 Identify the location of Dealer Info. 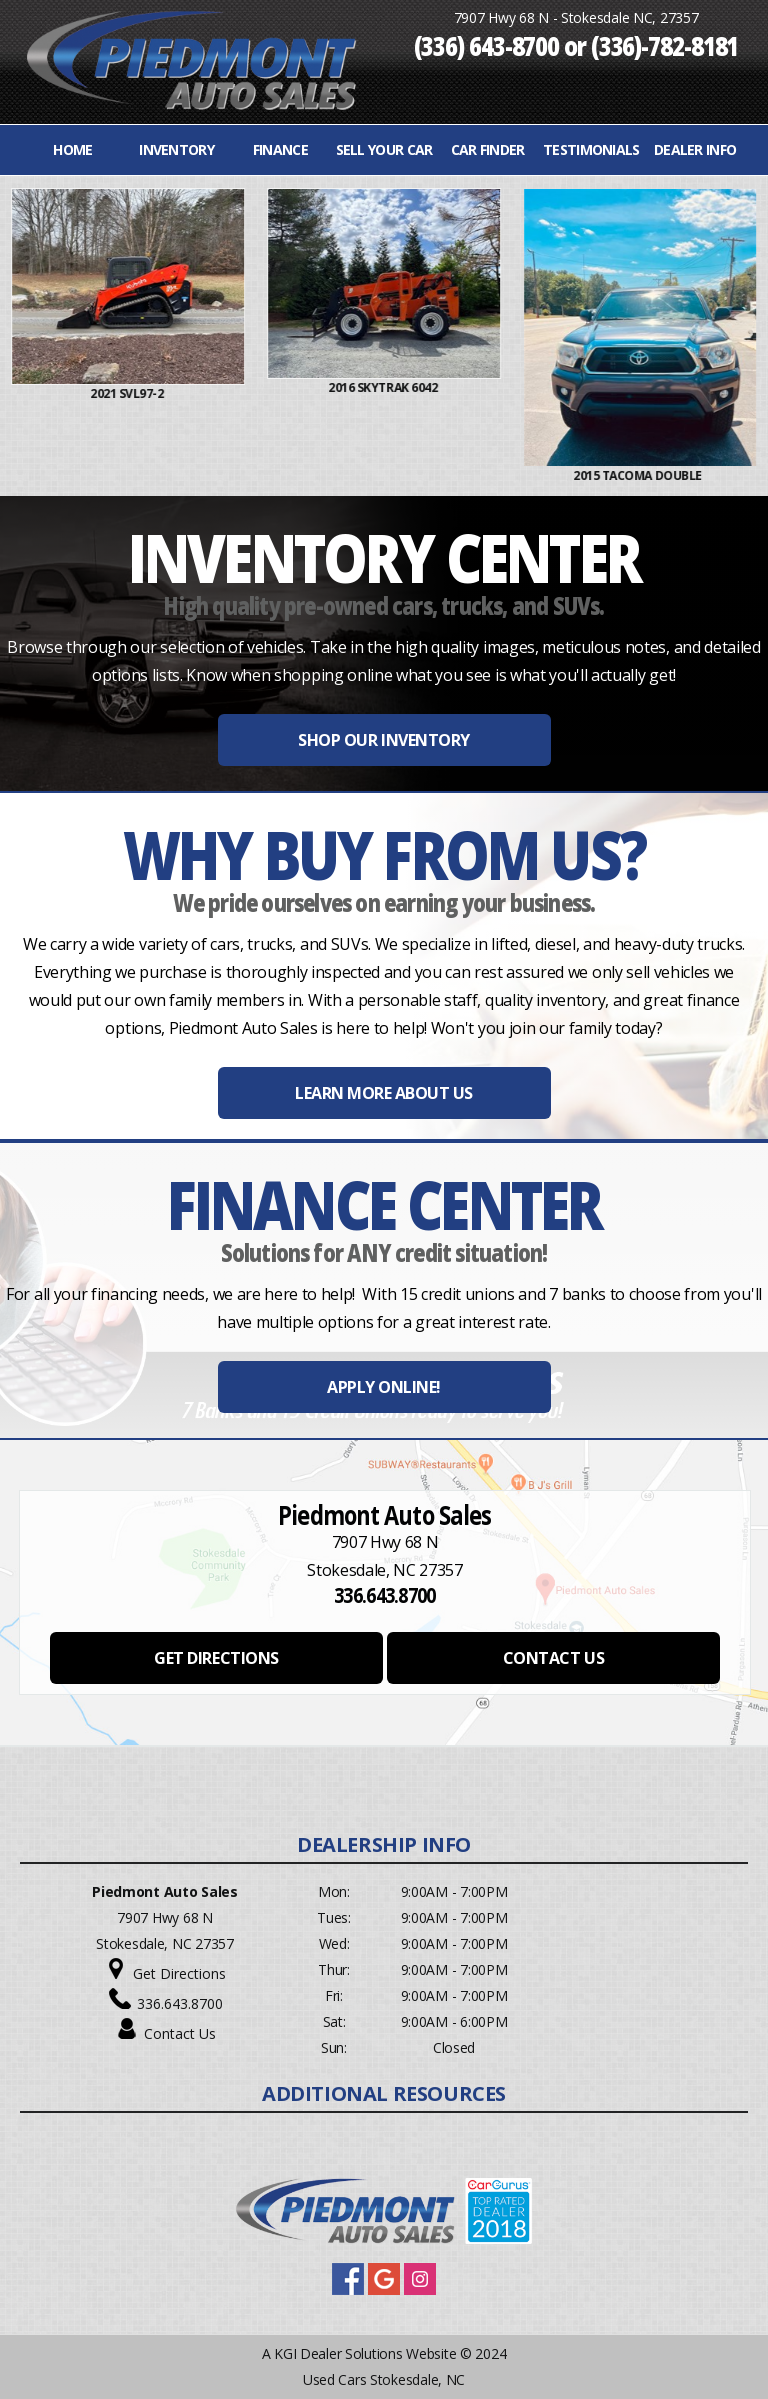
(695, 149).